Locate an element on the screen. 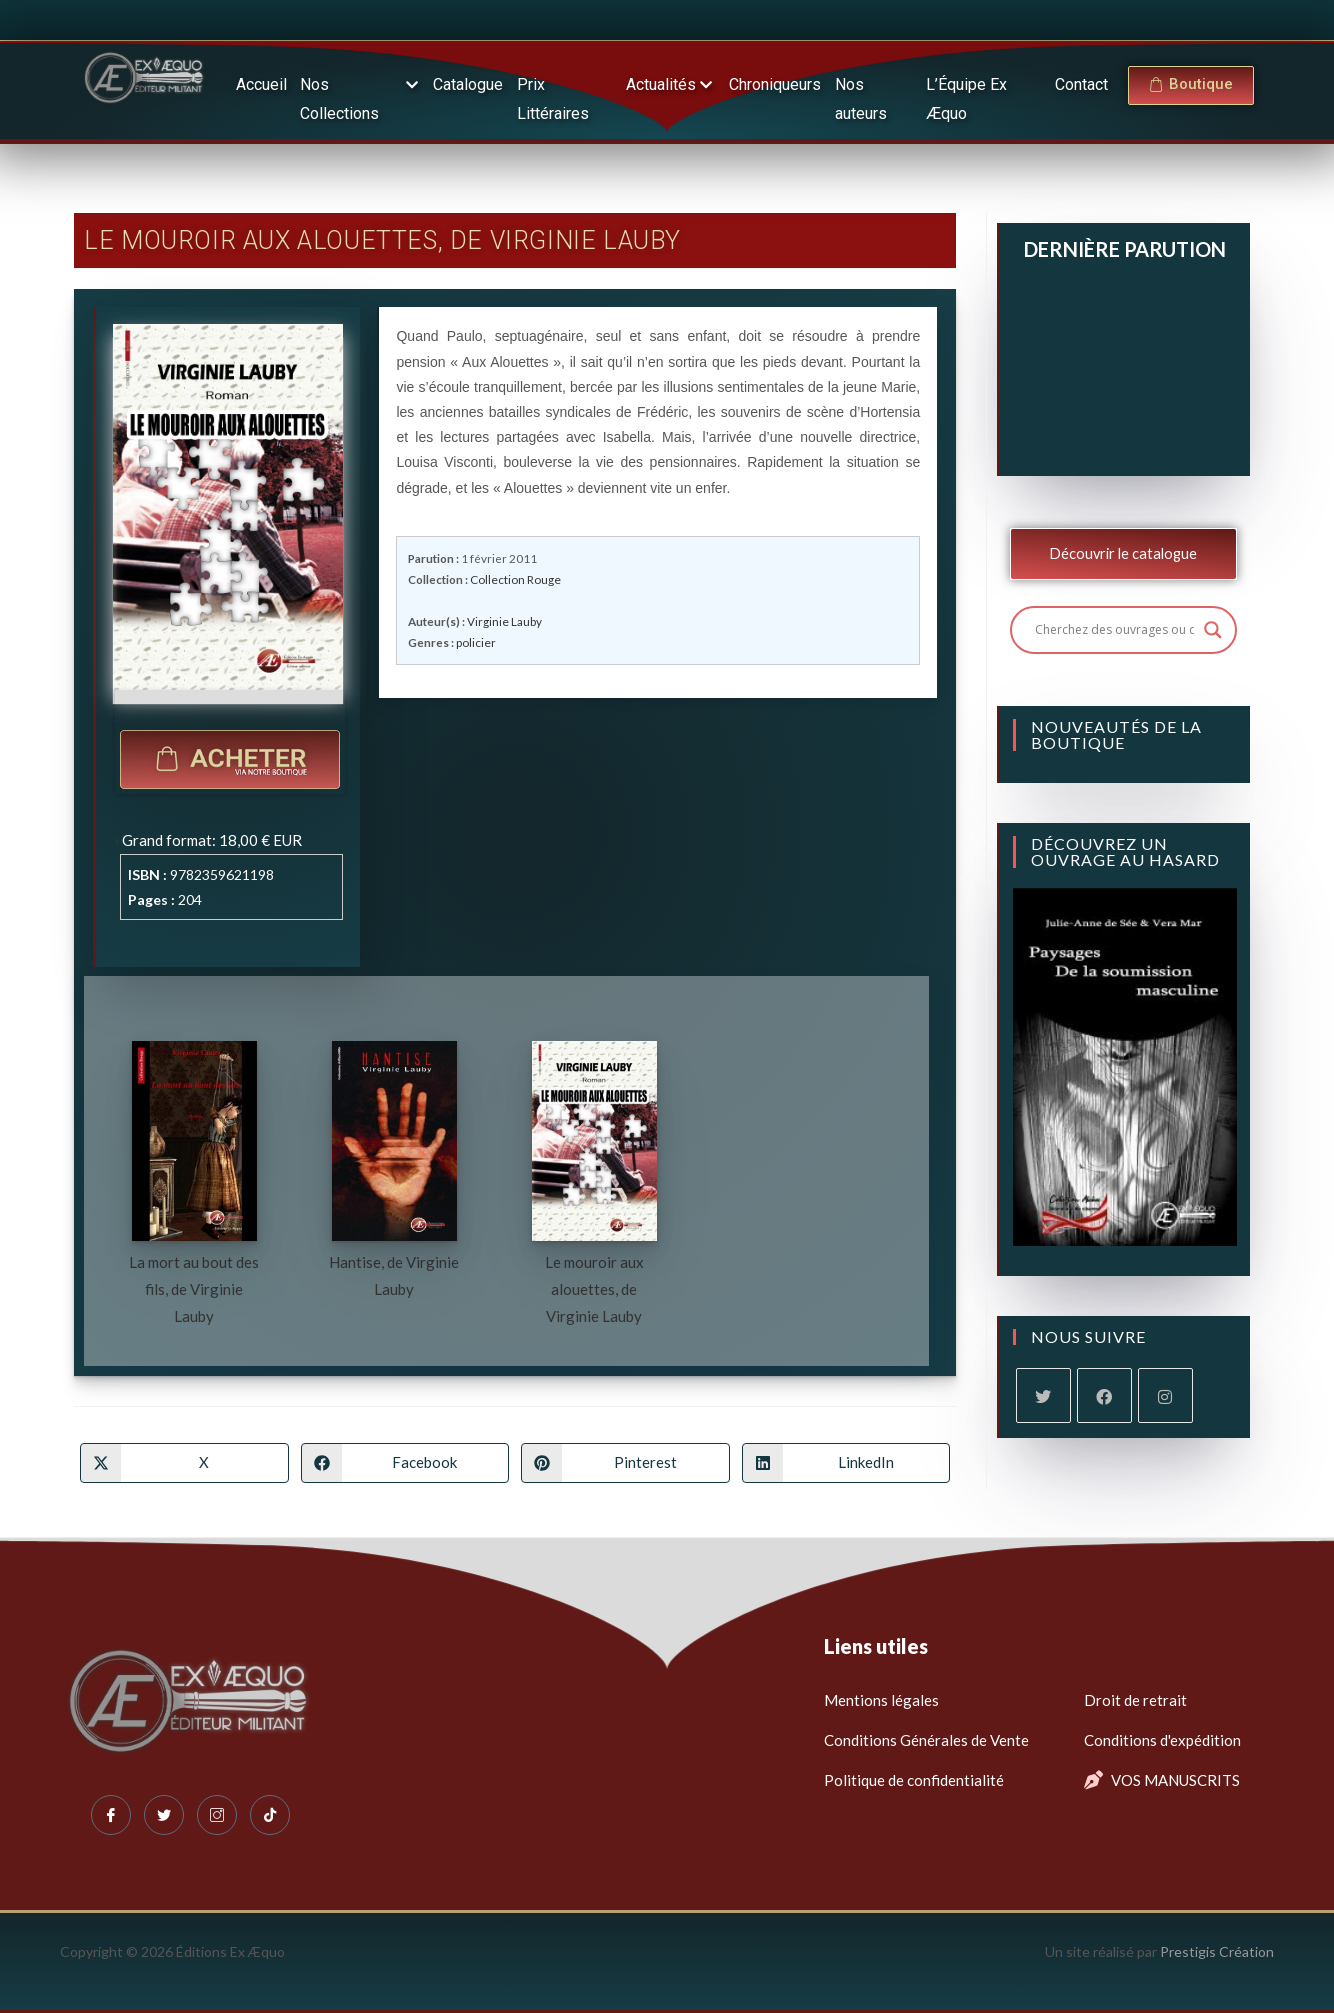  Découvrir le catalogue is located at coordinates (1123, 553).